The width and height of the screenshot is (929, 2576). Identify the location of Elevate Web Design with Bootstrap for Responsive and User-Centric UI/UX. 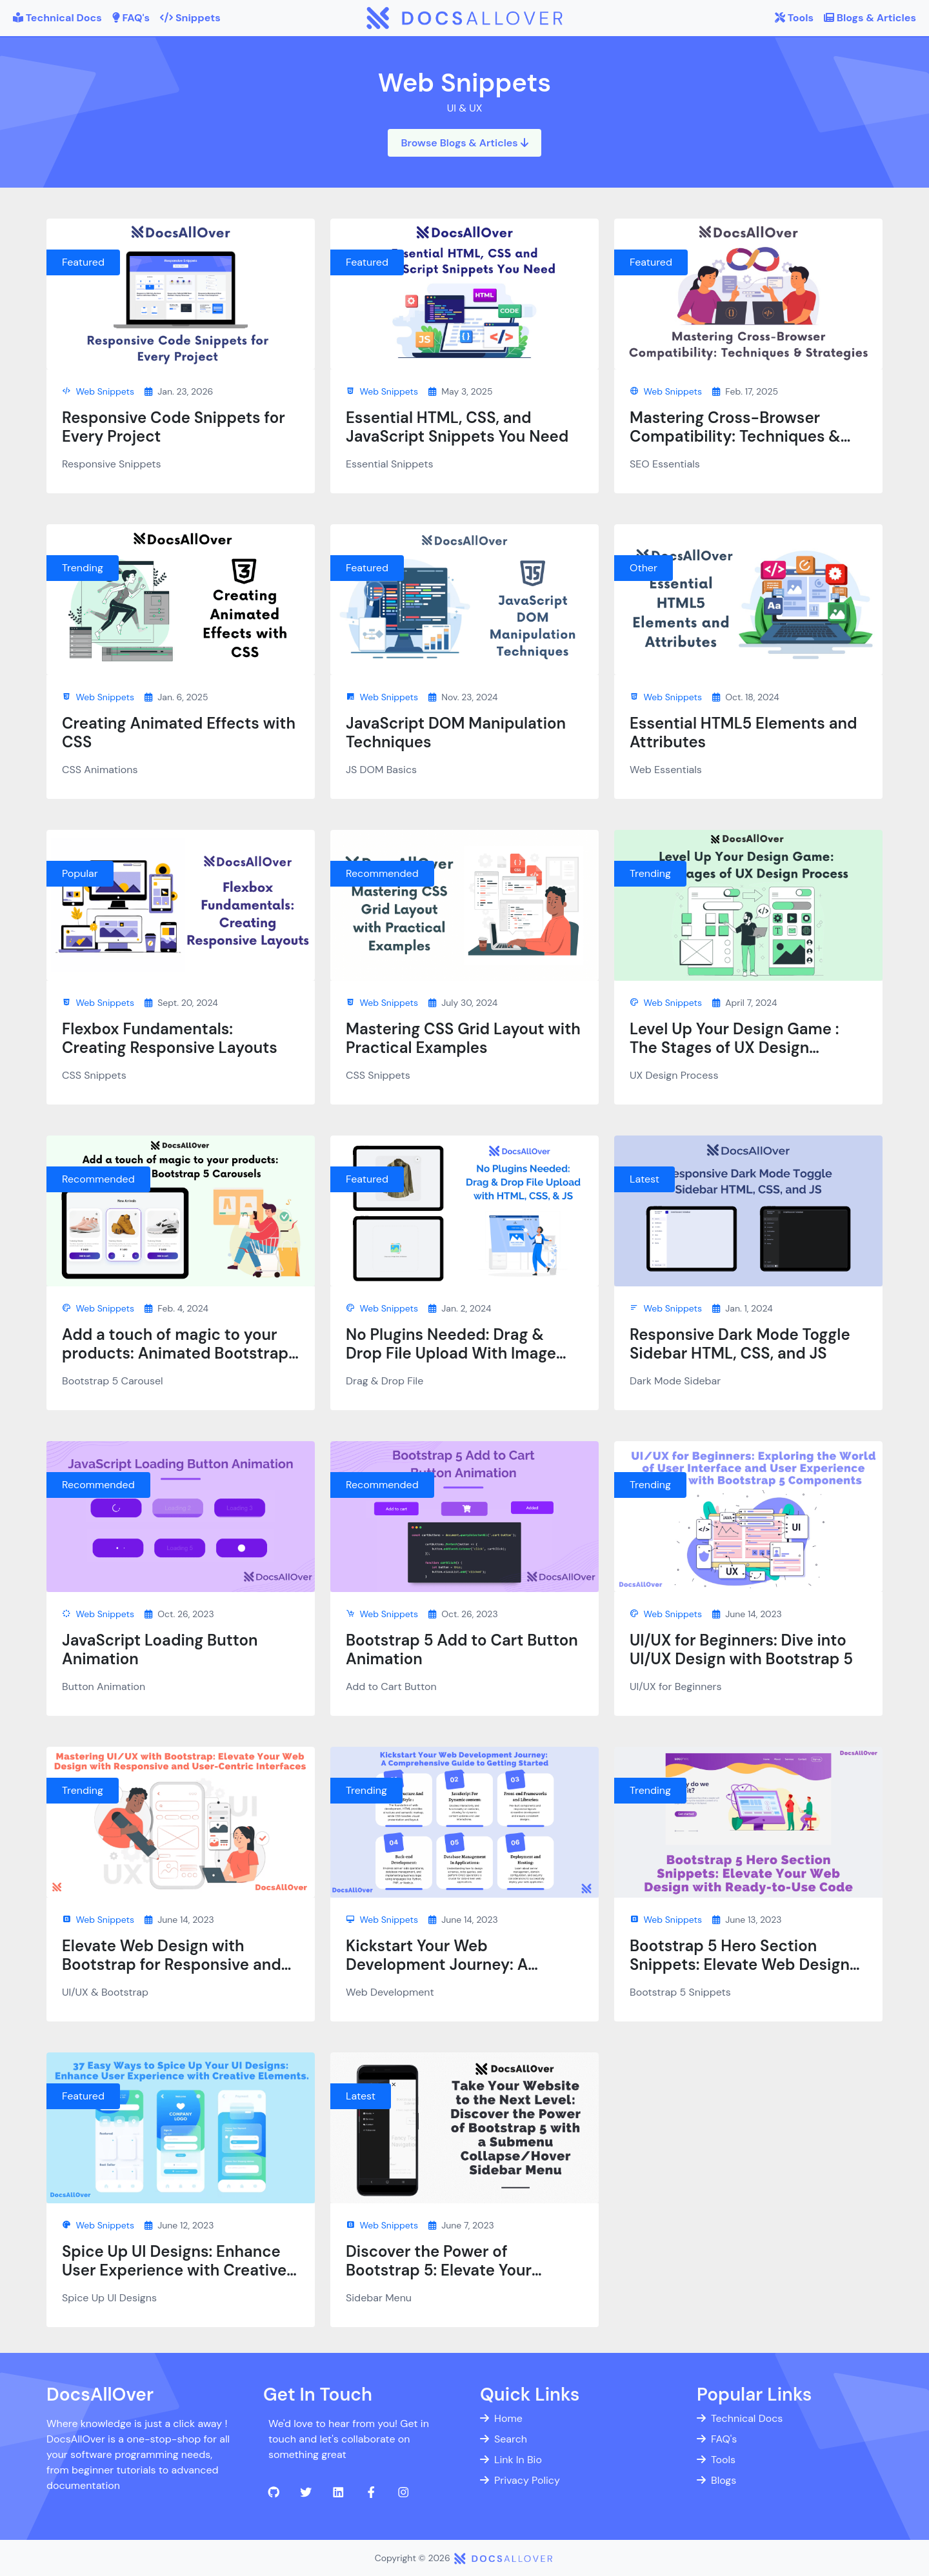
(171, 1964).